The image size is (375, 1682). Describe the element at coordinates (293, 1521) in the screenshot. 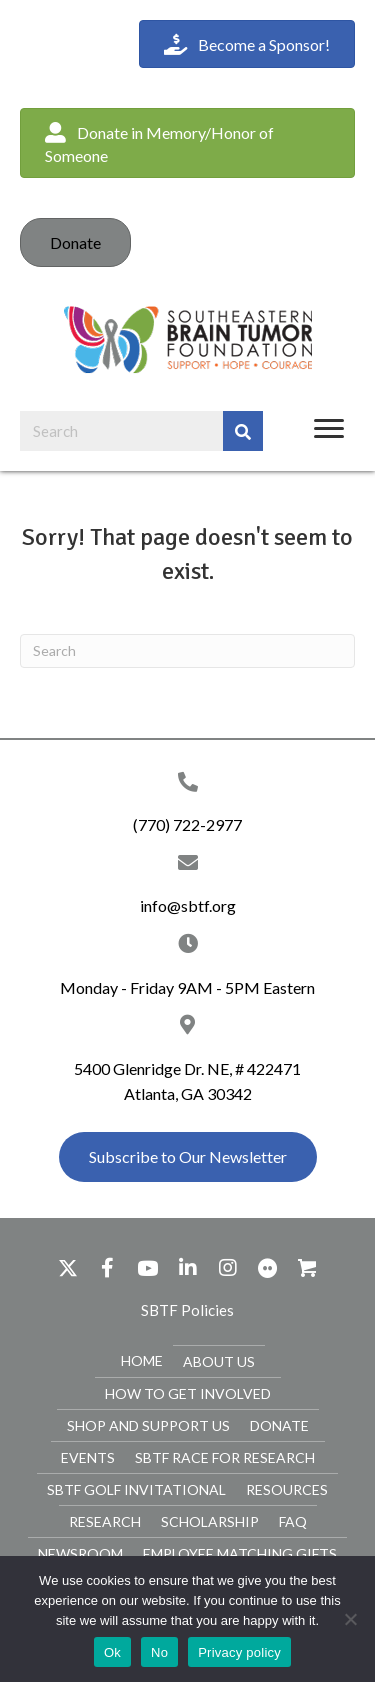

I see `FAQ [menuitem]` at that location.